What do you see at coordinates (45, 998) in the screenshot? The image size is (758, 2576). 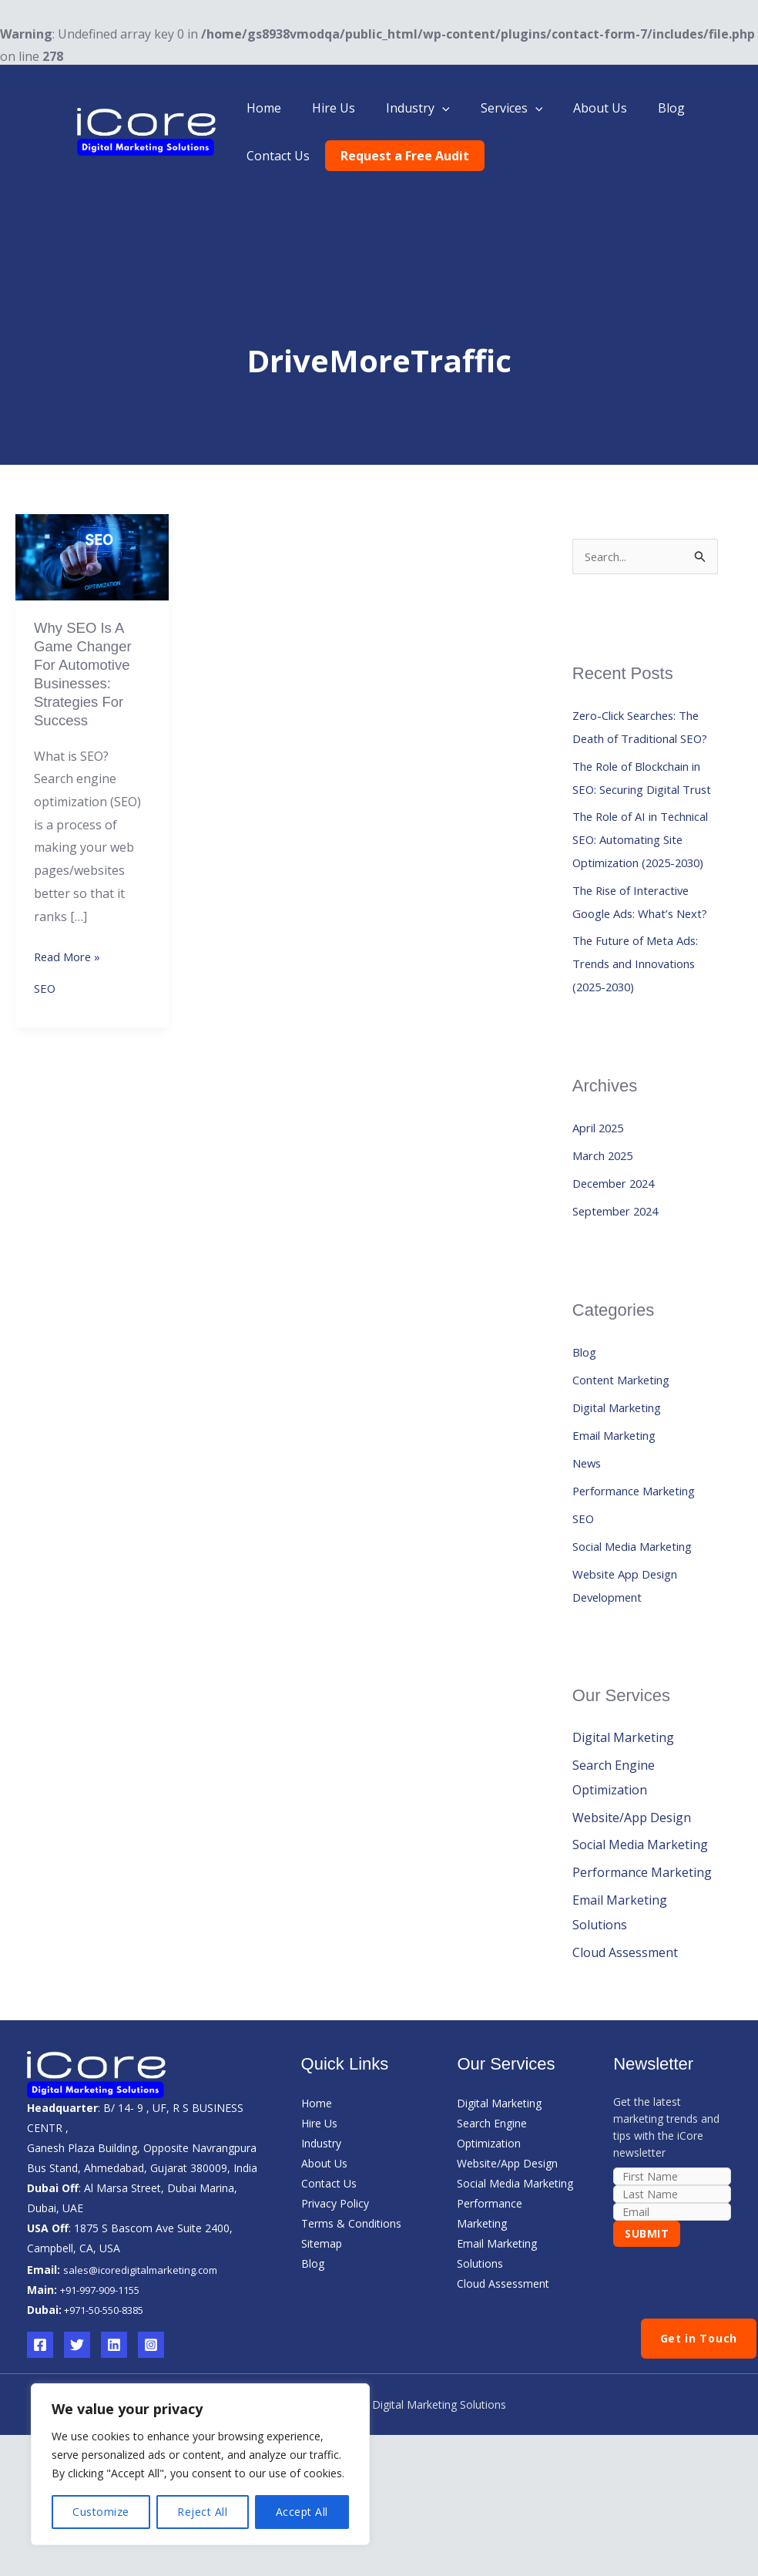 I see `SEO` at bounding box center [45, 998].